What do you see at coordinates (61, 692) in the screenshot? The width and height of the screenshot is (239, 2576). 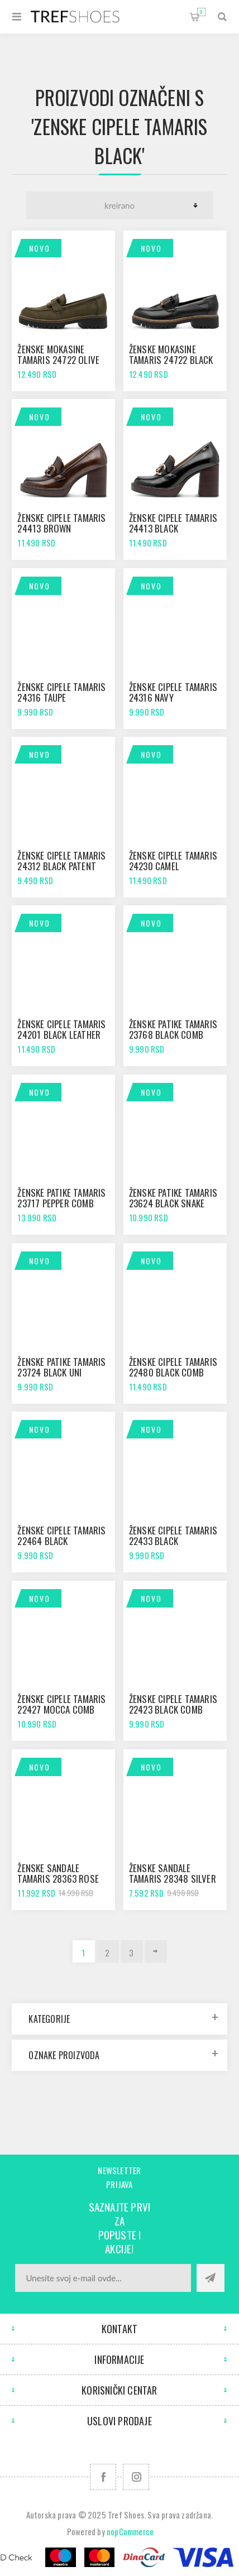 I see `Ženske cipele Tamaris 24316 taupe` at bounding box center [61, 692].